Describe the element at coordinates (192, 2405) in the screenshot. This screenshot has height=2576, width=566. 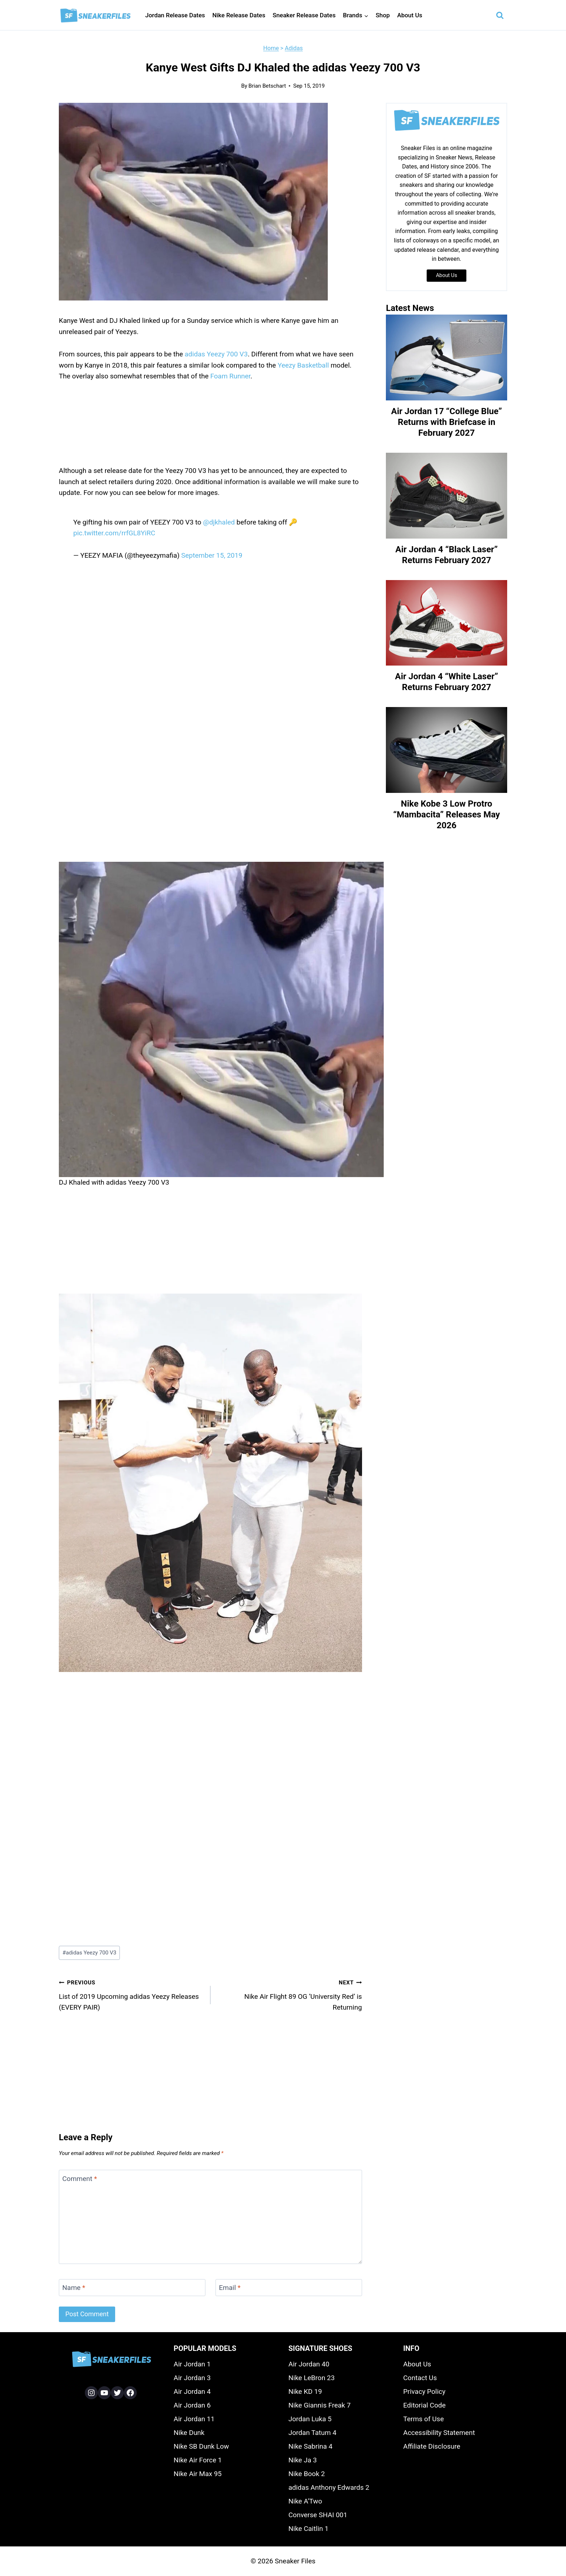
I see `Air Jordan 6` at that location.